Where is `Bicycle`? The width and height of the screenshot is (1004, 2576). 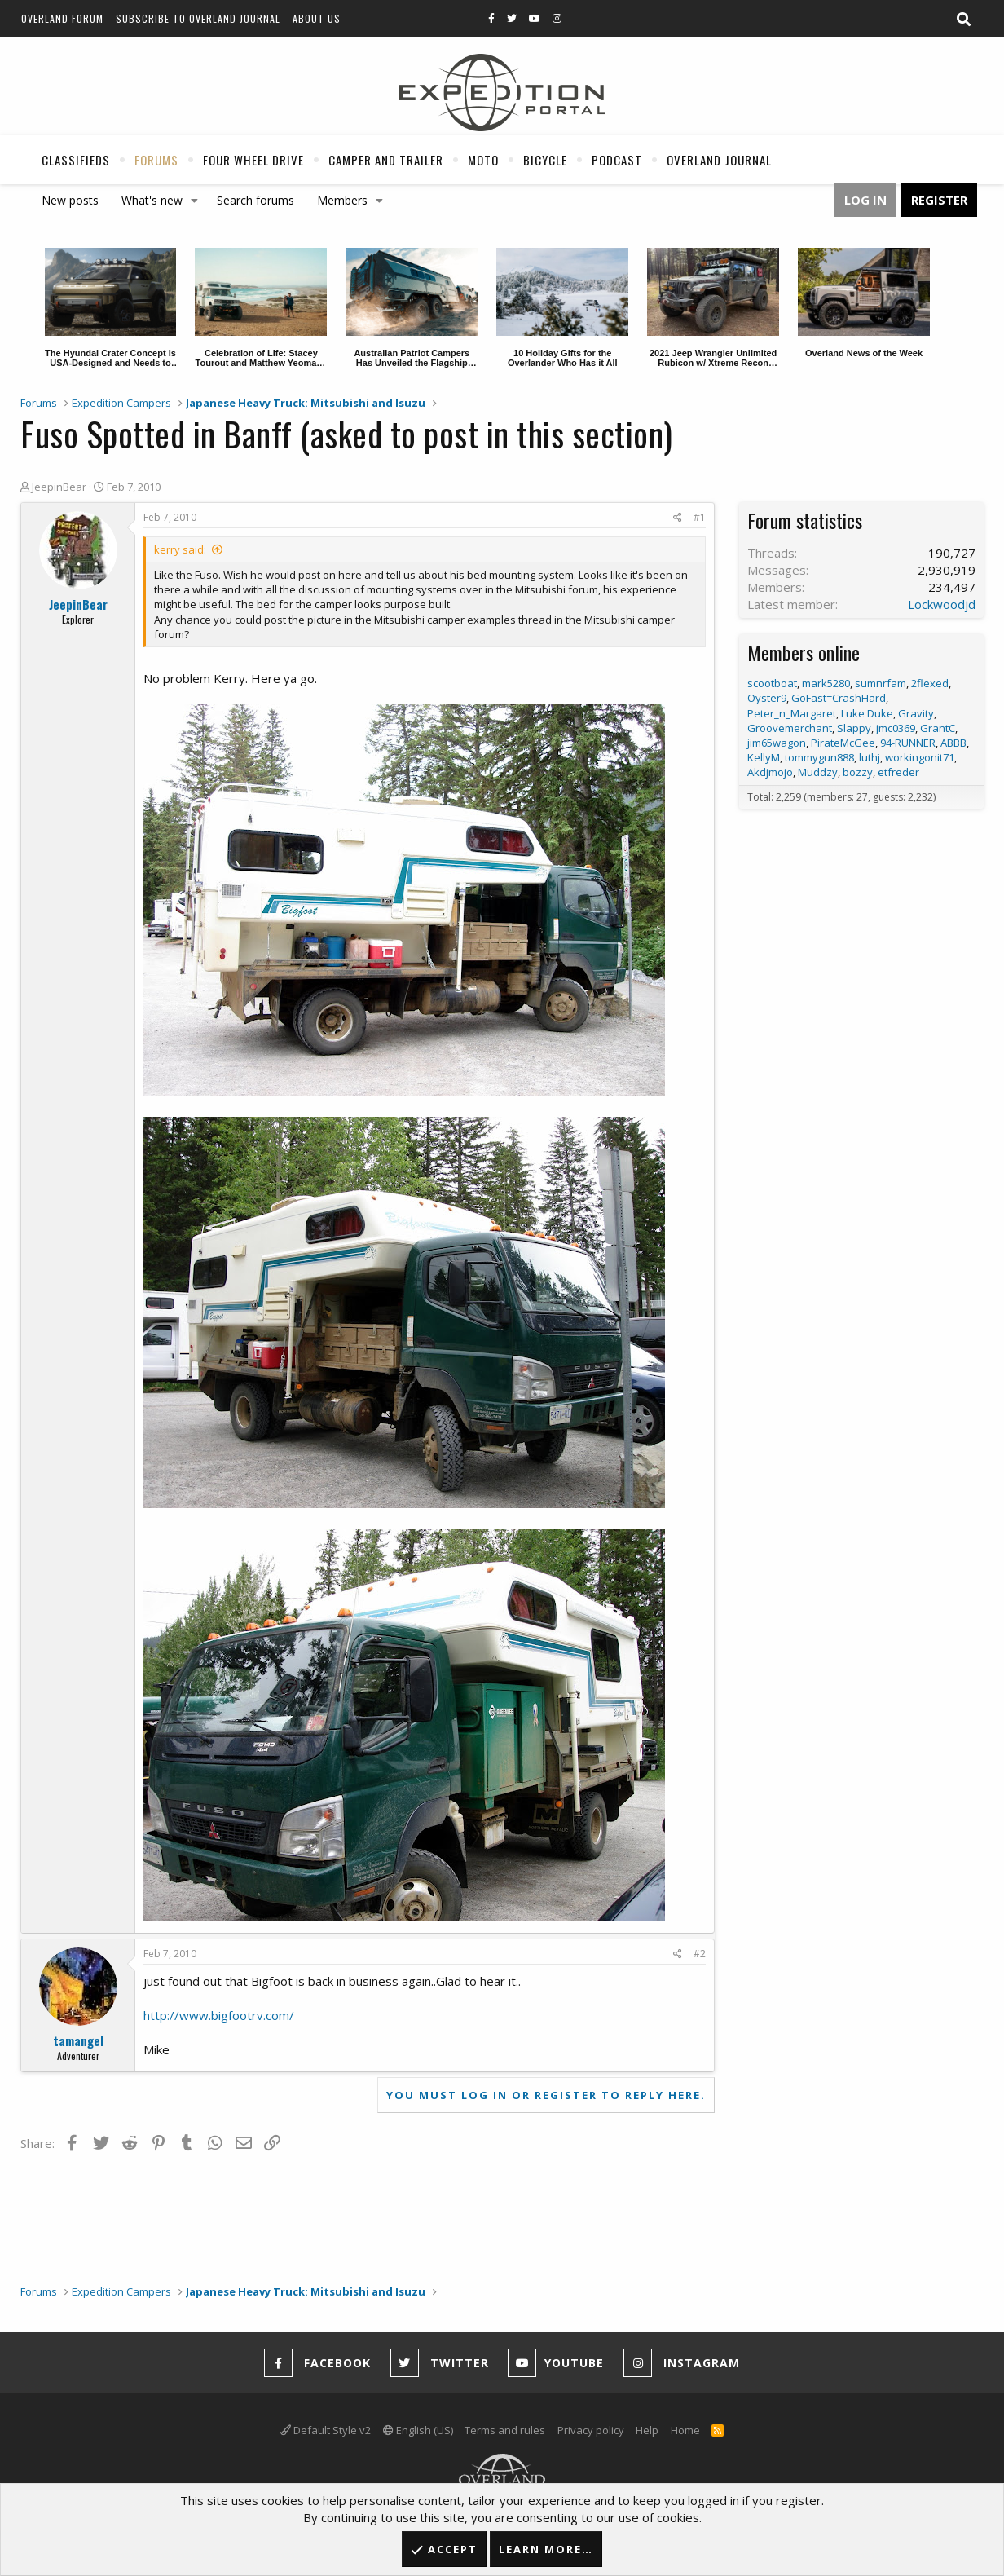
Bicycle is located at coordinates (545, 160).